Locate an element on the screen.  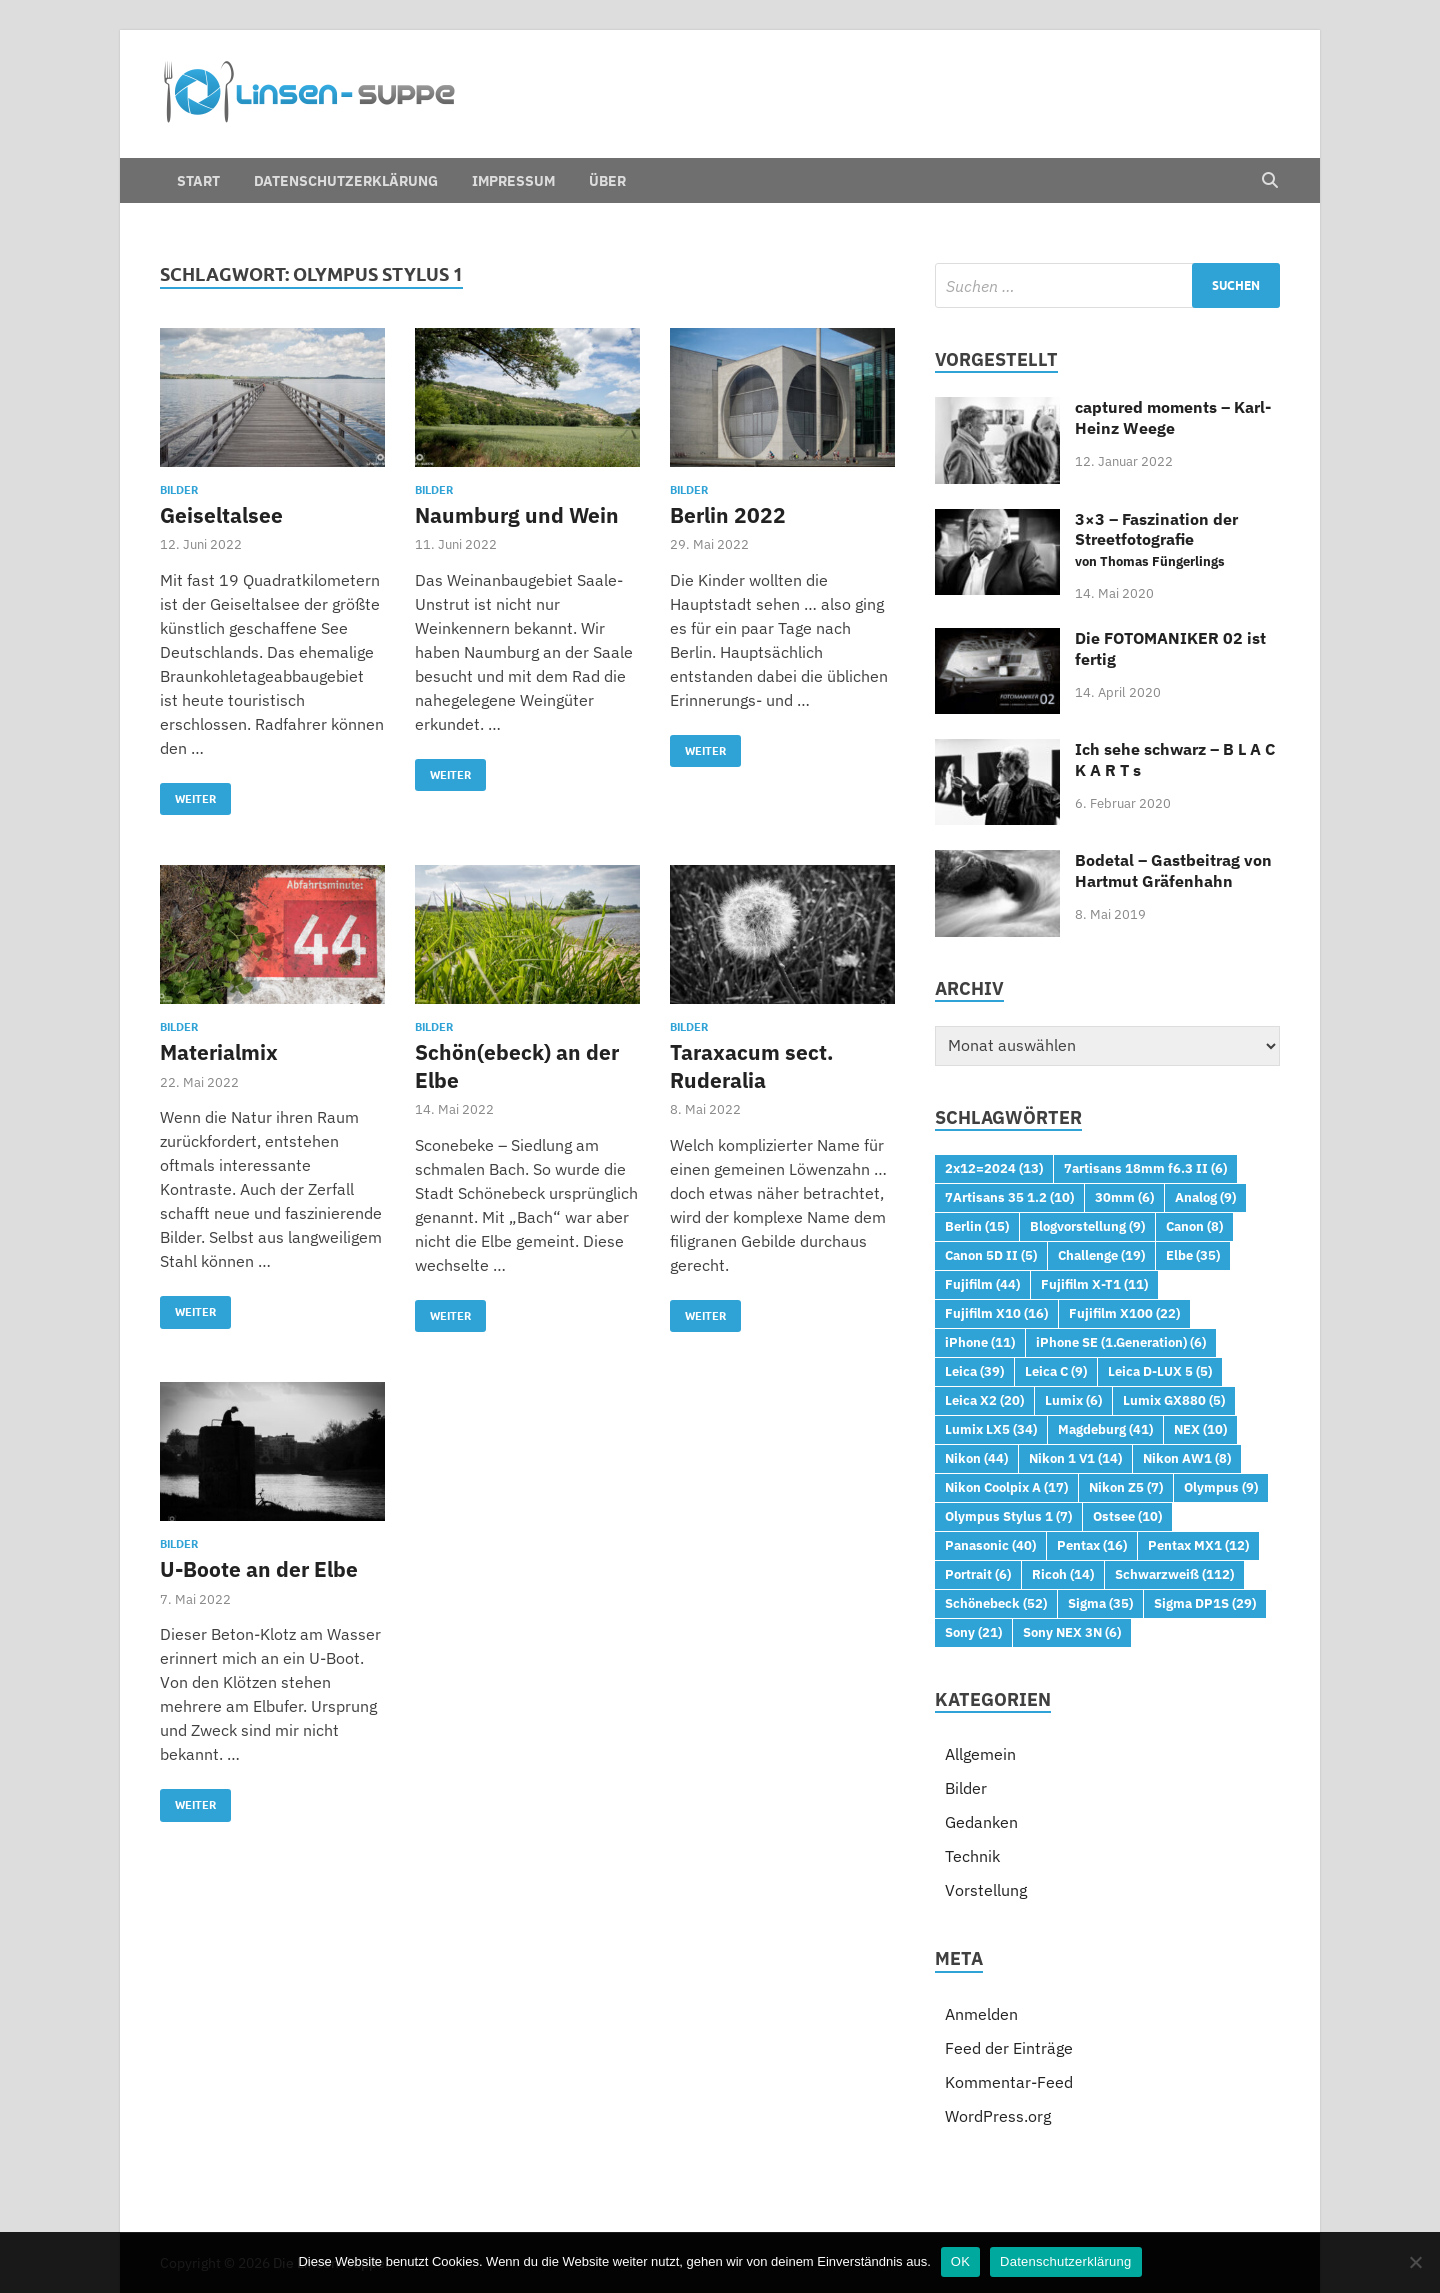
Nikon AW1 [Nikon AW1 (8 Einträge)] is located at coordinates (1187, 1458).